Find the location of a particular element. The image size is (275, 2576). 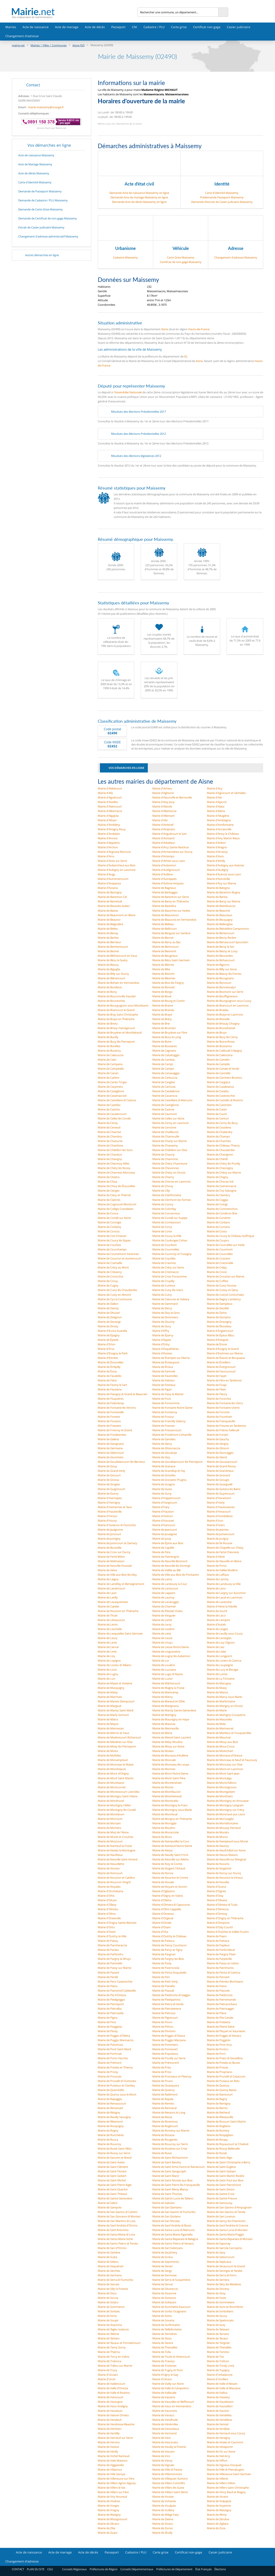

Mairie de Serches is located at coordinates (109, 2271).